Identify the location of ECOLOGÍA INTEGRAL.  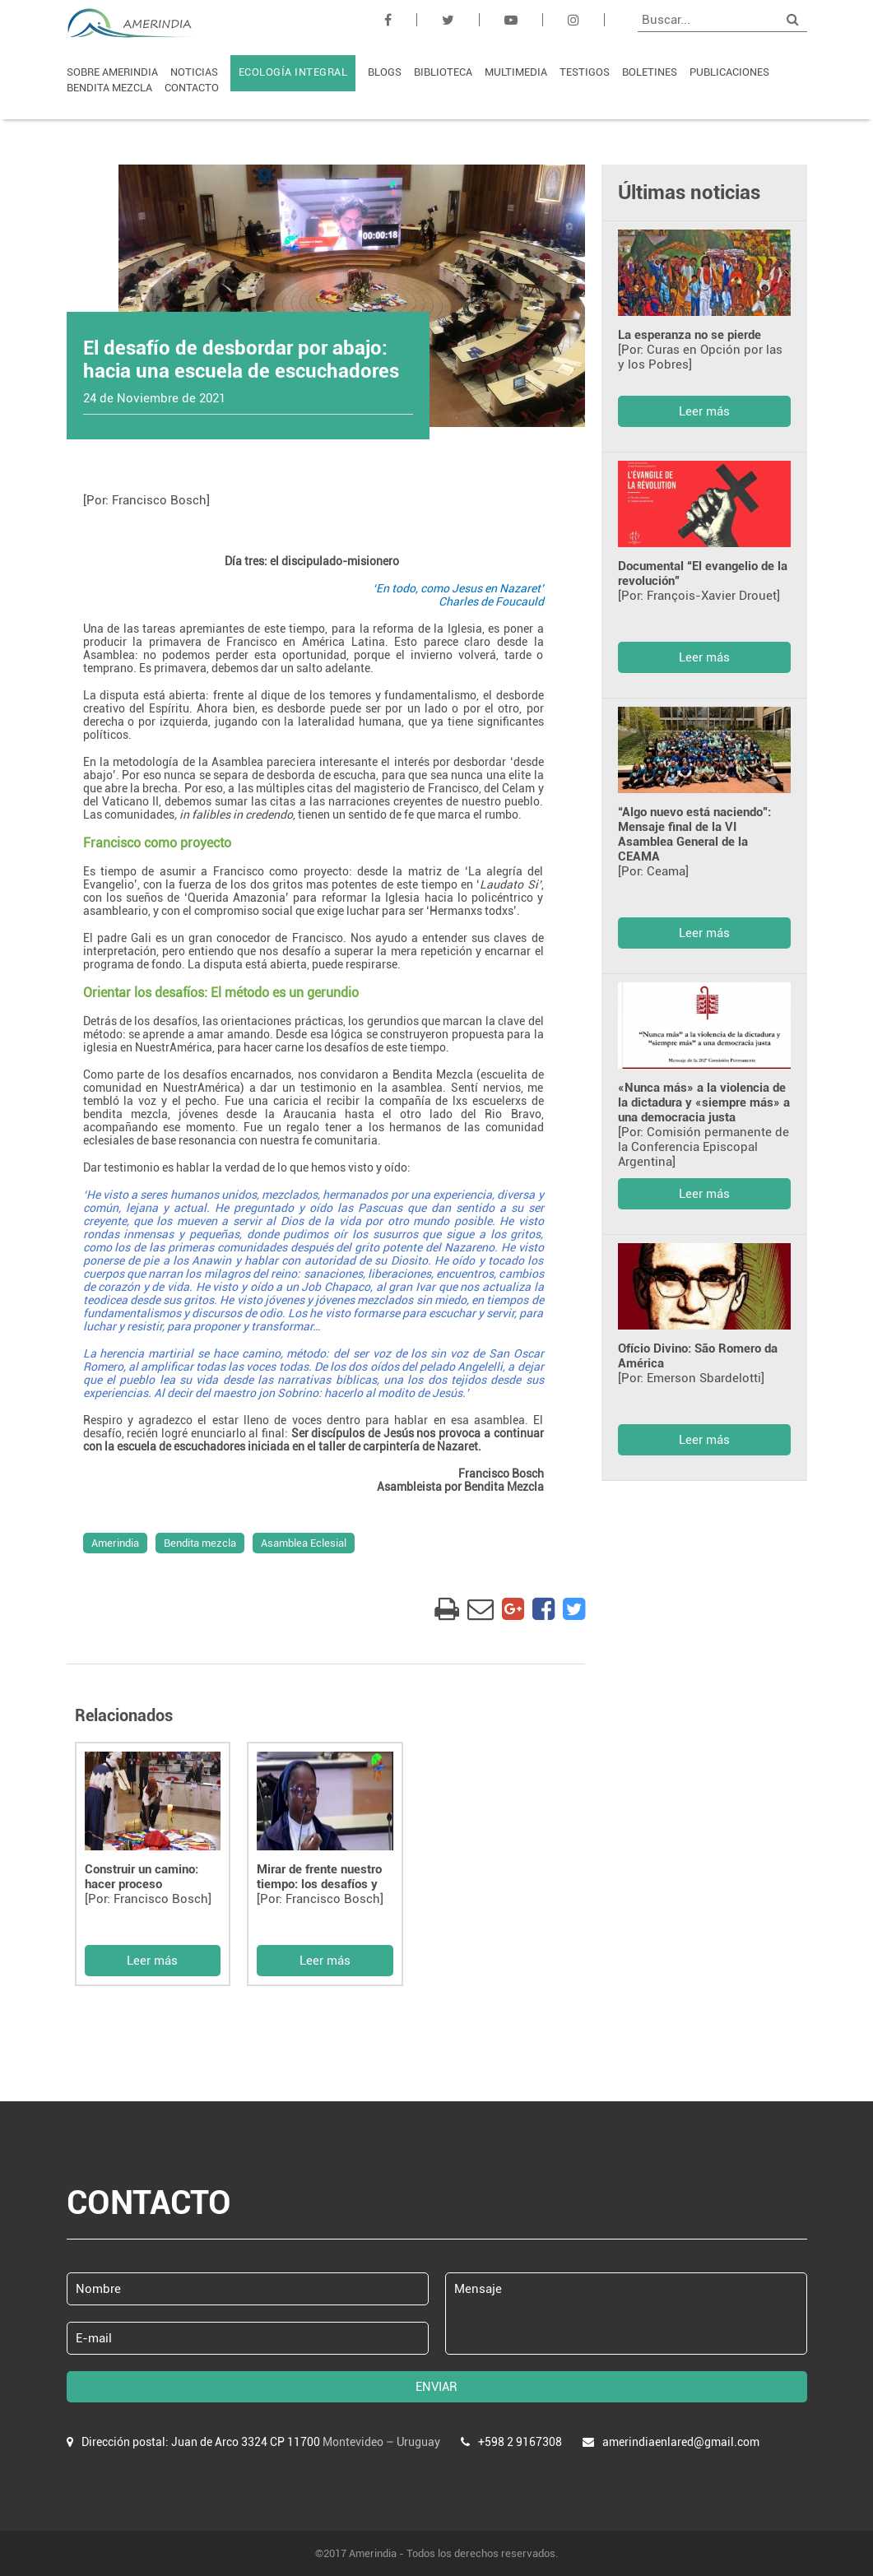
(293, 72).